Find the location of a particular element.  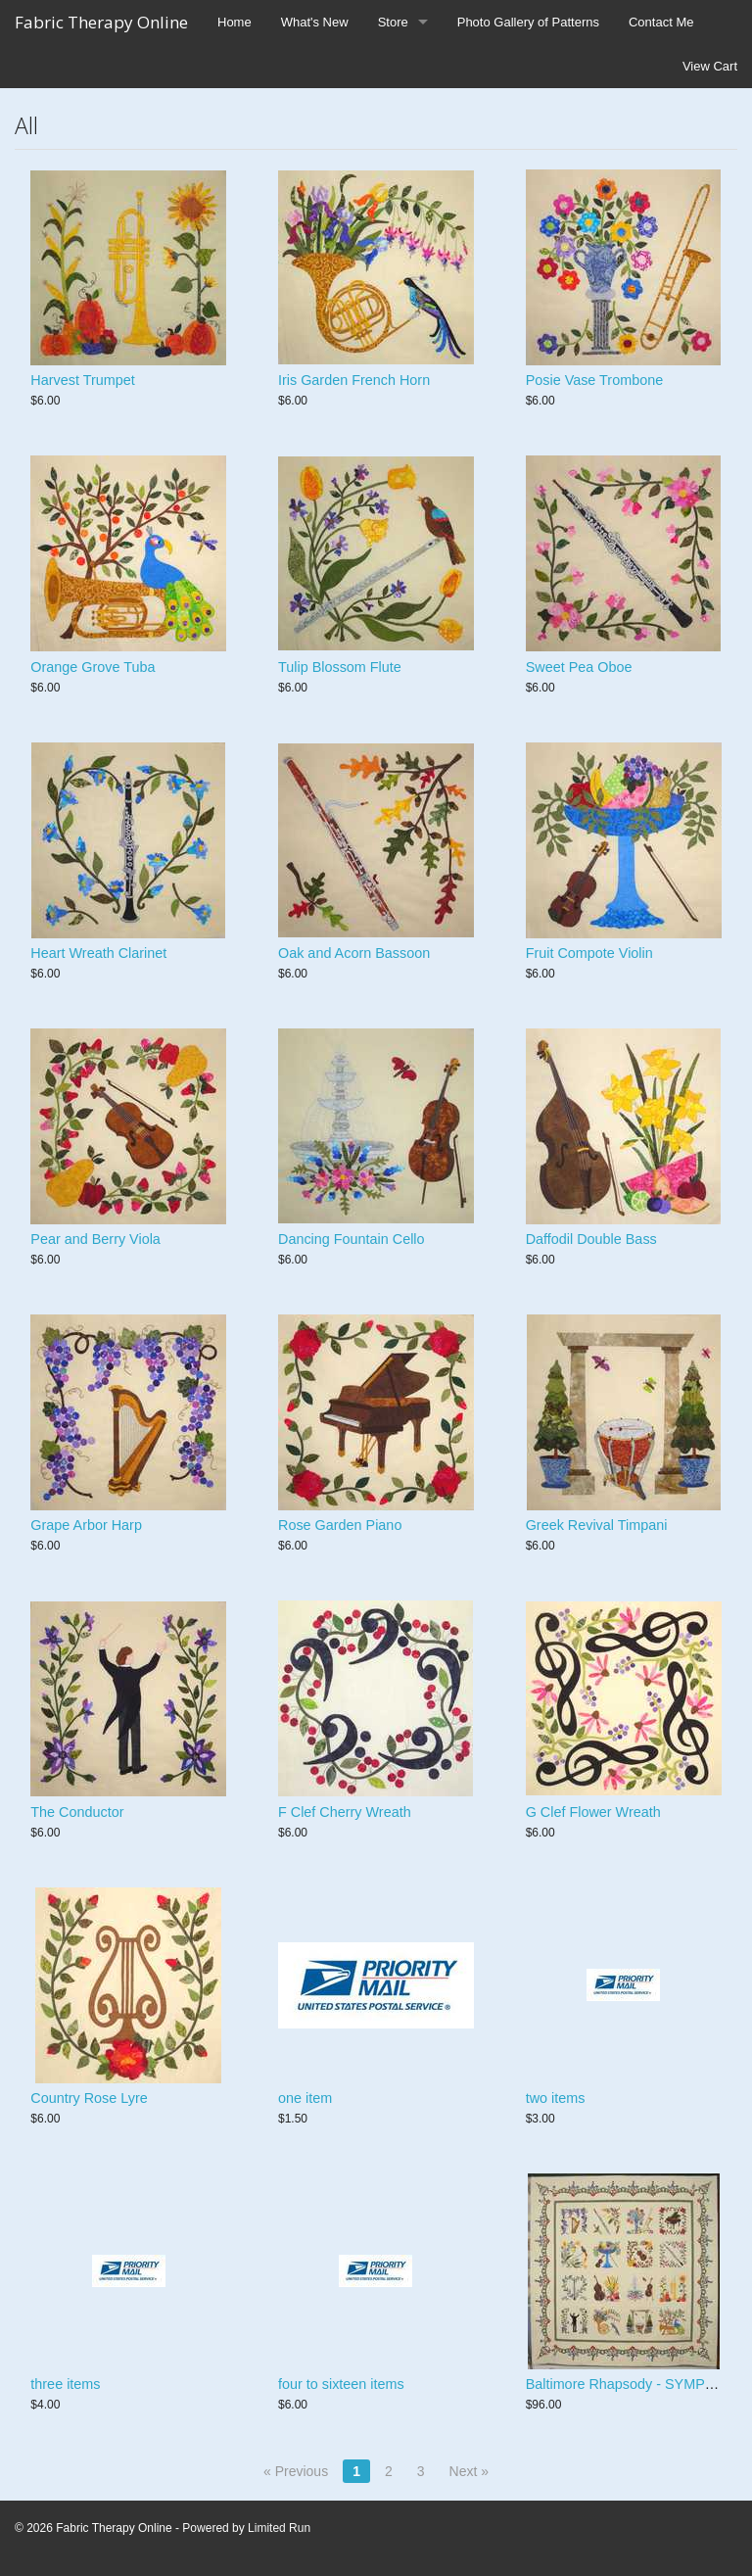

Orange Grove Tuba is located at coordinates (92, 667).